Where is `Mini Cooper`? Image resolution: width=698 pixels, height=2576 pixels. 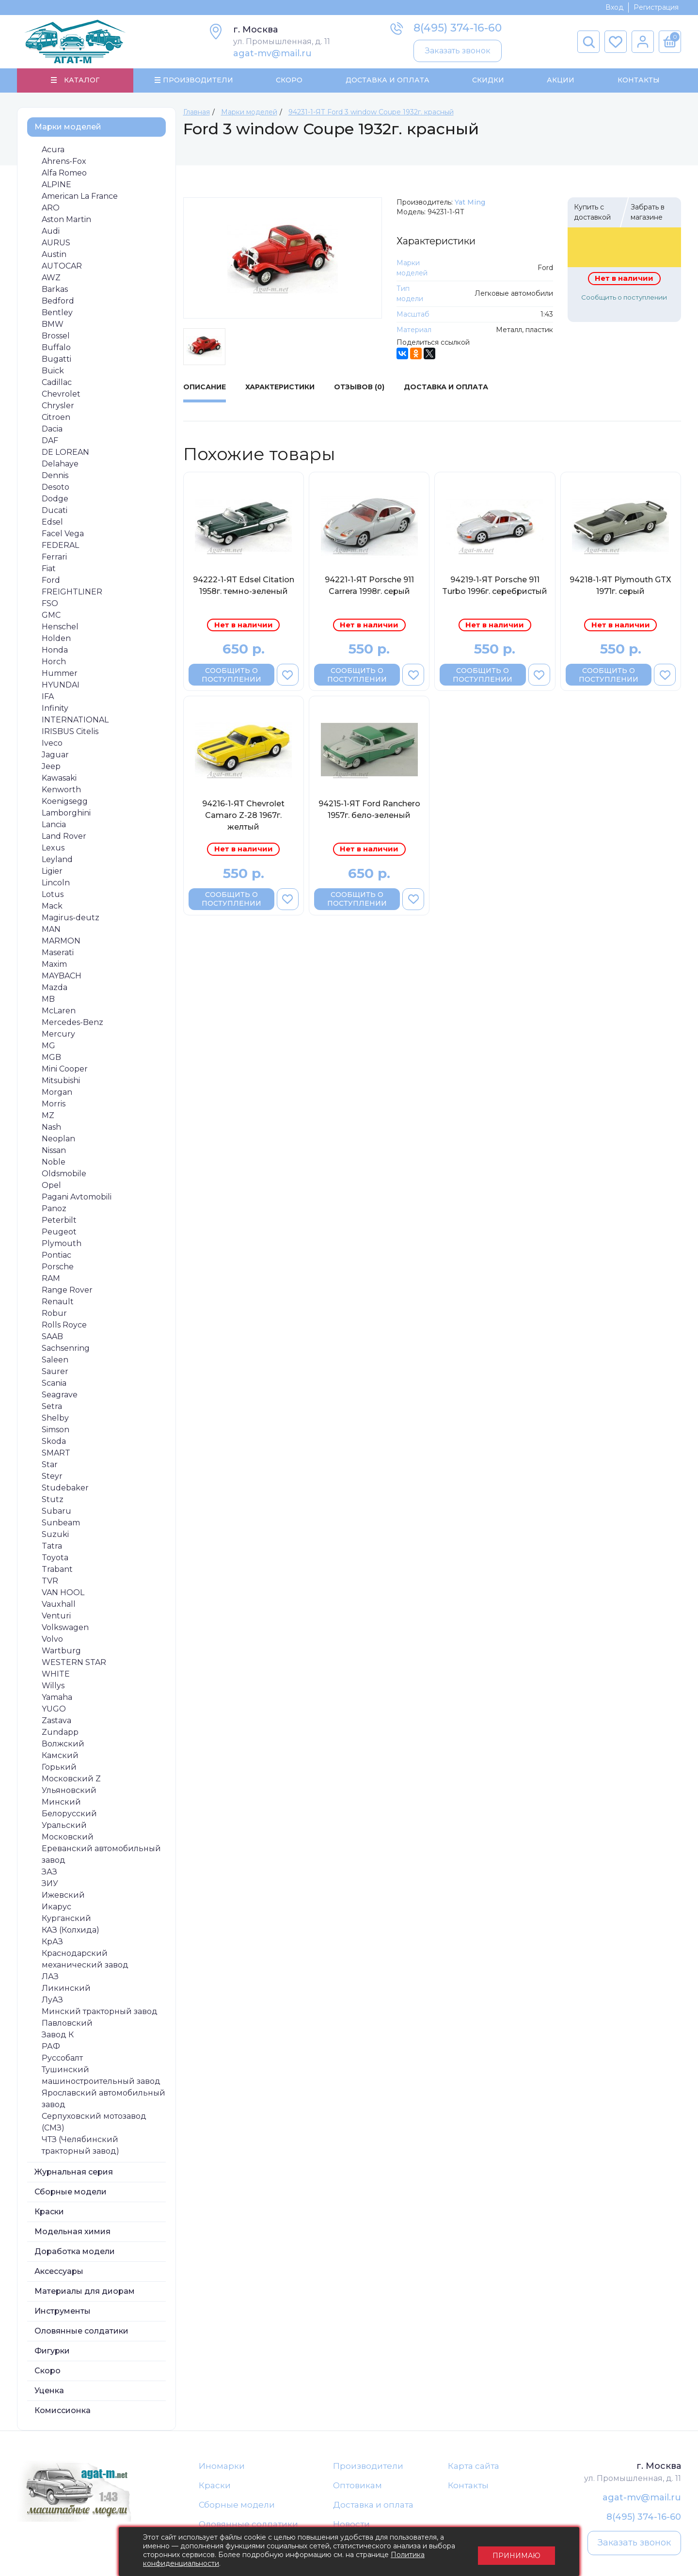 Mini Cooper is located at coordinates (65, 1069).